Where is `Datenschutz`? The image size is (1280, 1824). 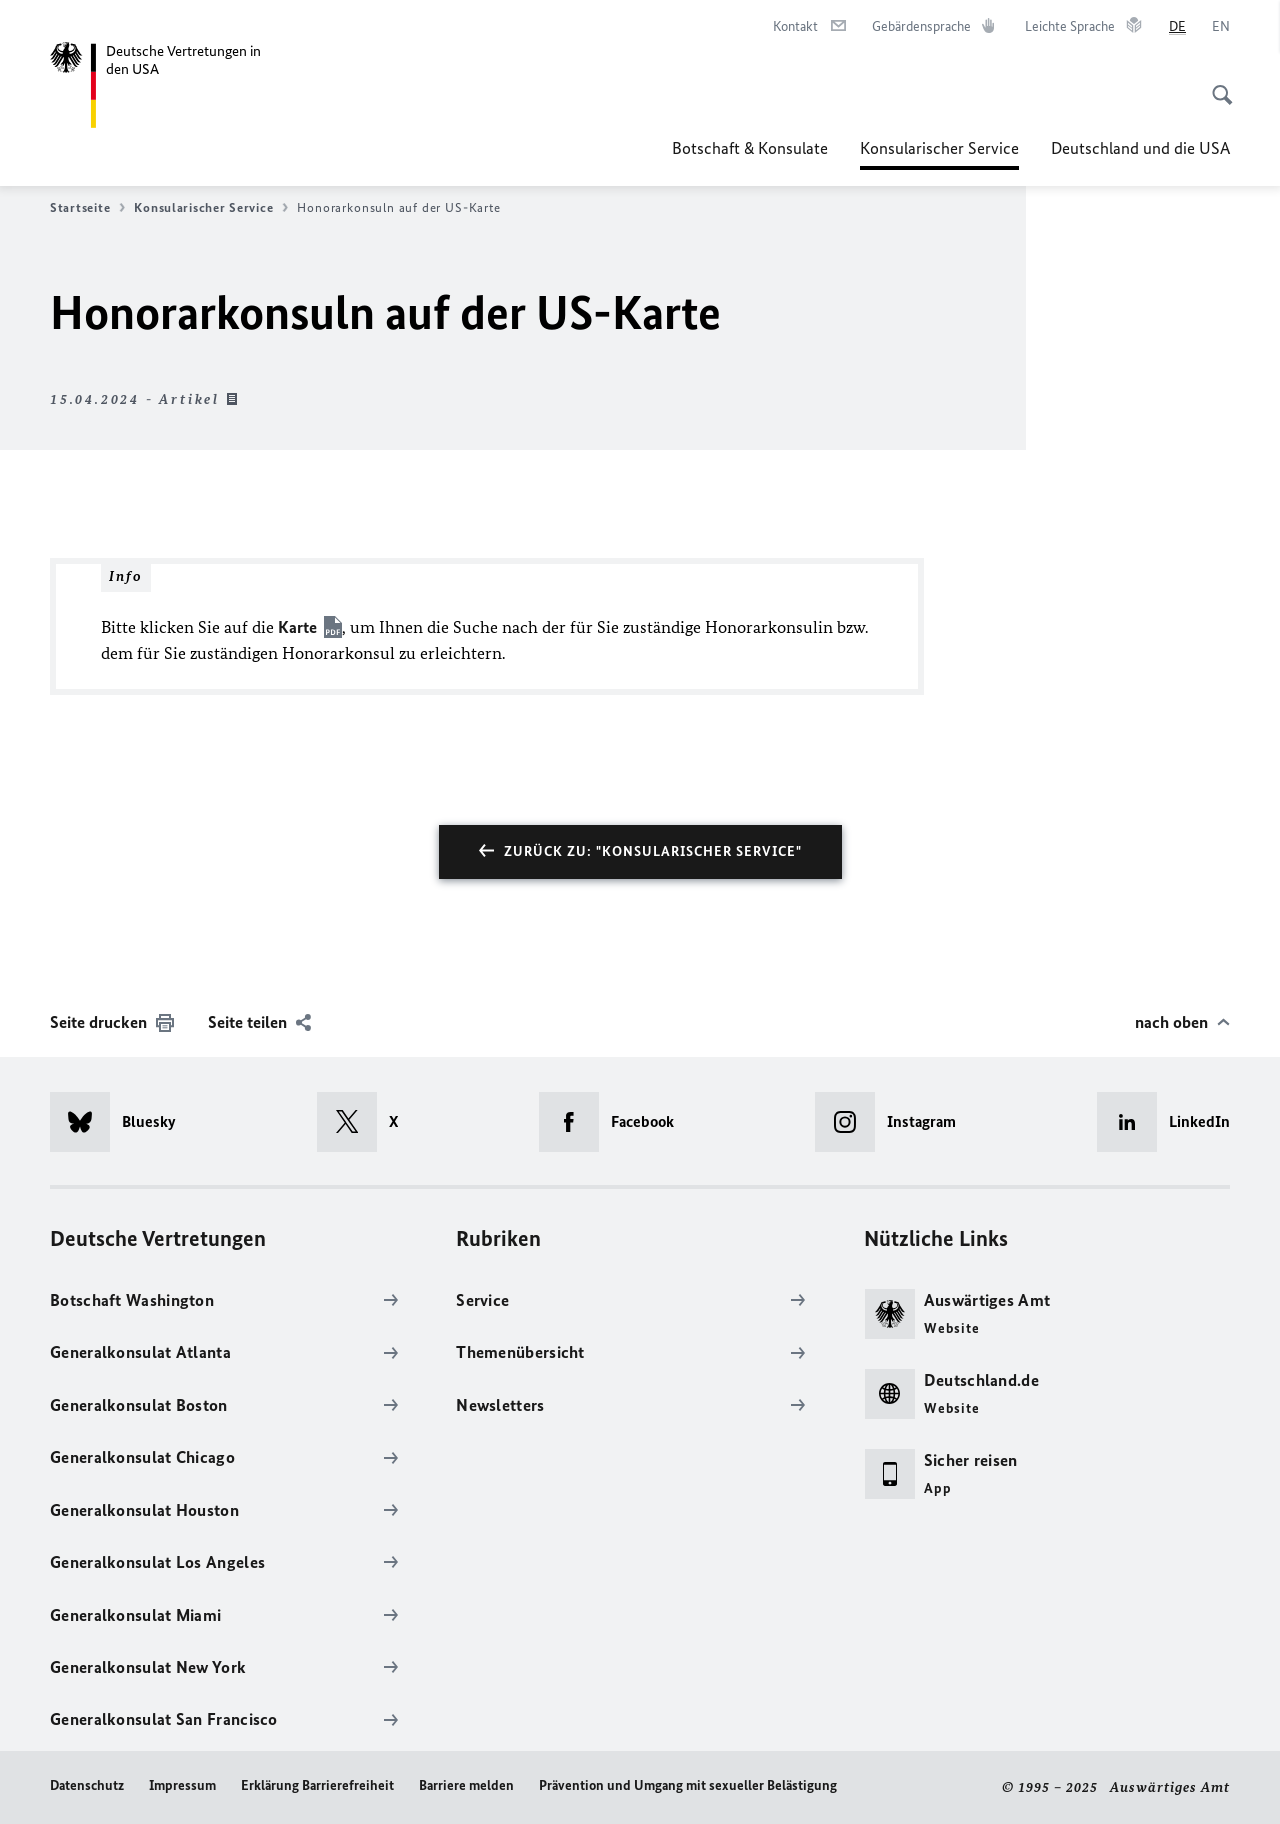 Datenschutz is located at coordinates (87, 1785).